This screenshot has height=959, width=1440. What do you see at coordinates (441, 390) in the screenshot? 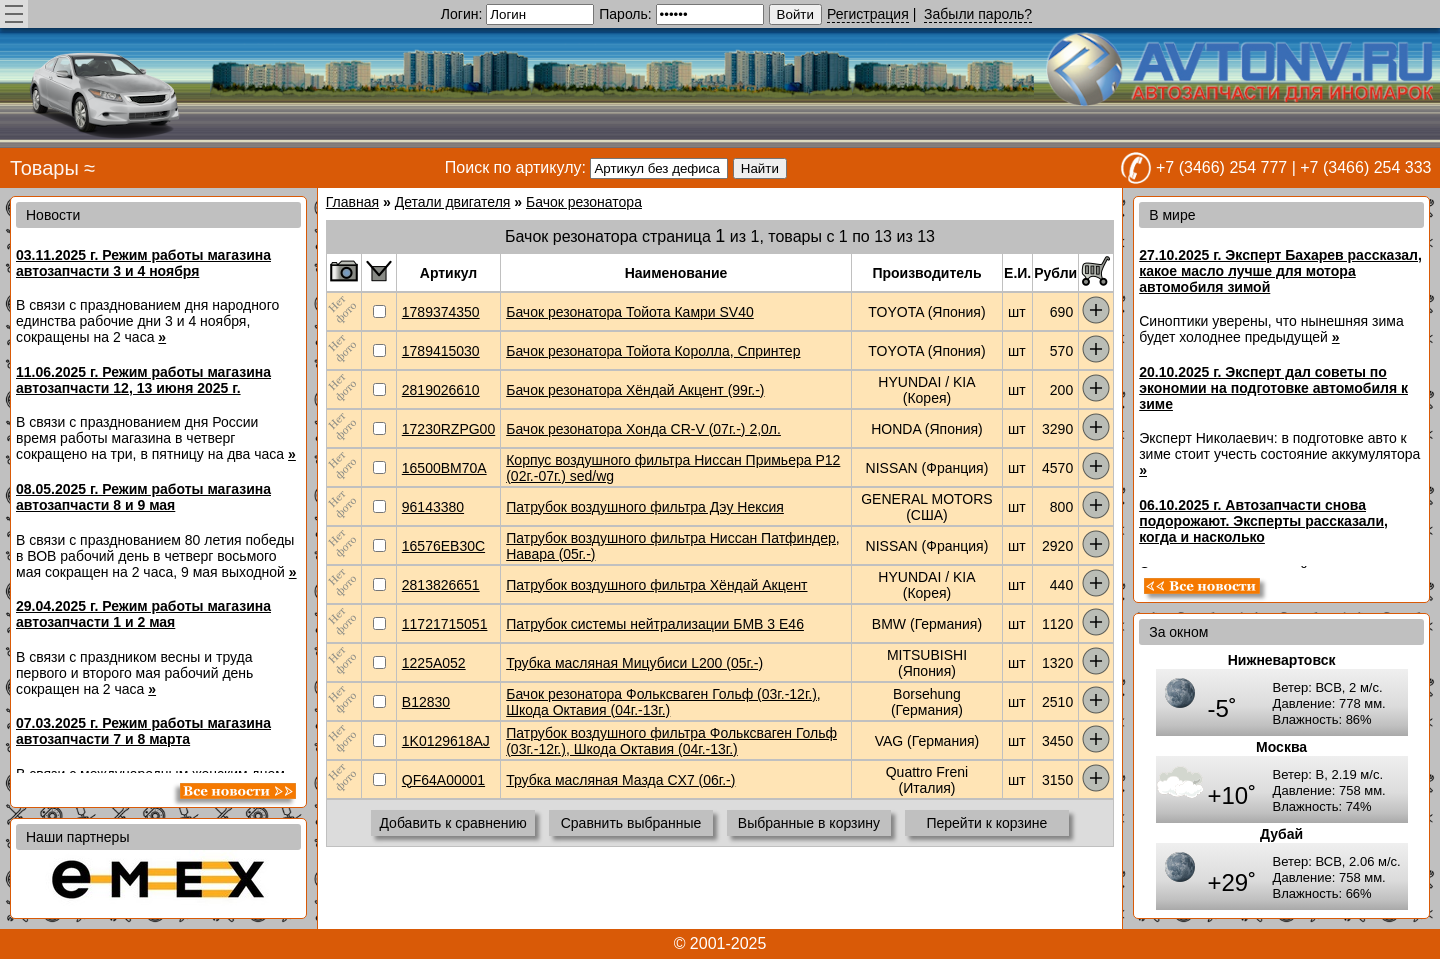
I see `2819026610` at bounding box center [441, 390].